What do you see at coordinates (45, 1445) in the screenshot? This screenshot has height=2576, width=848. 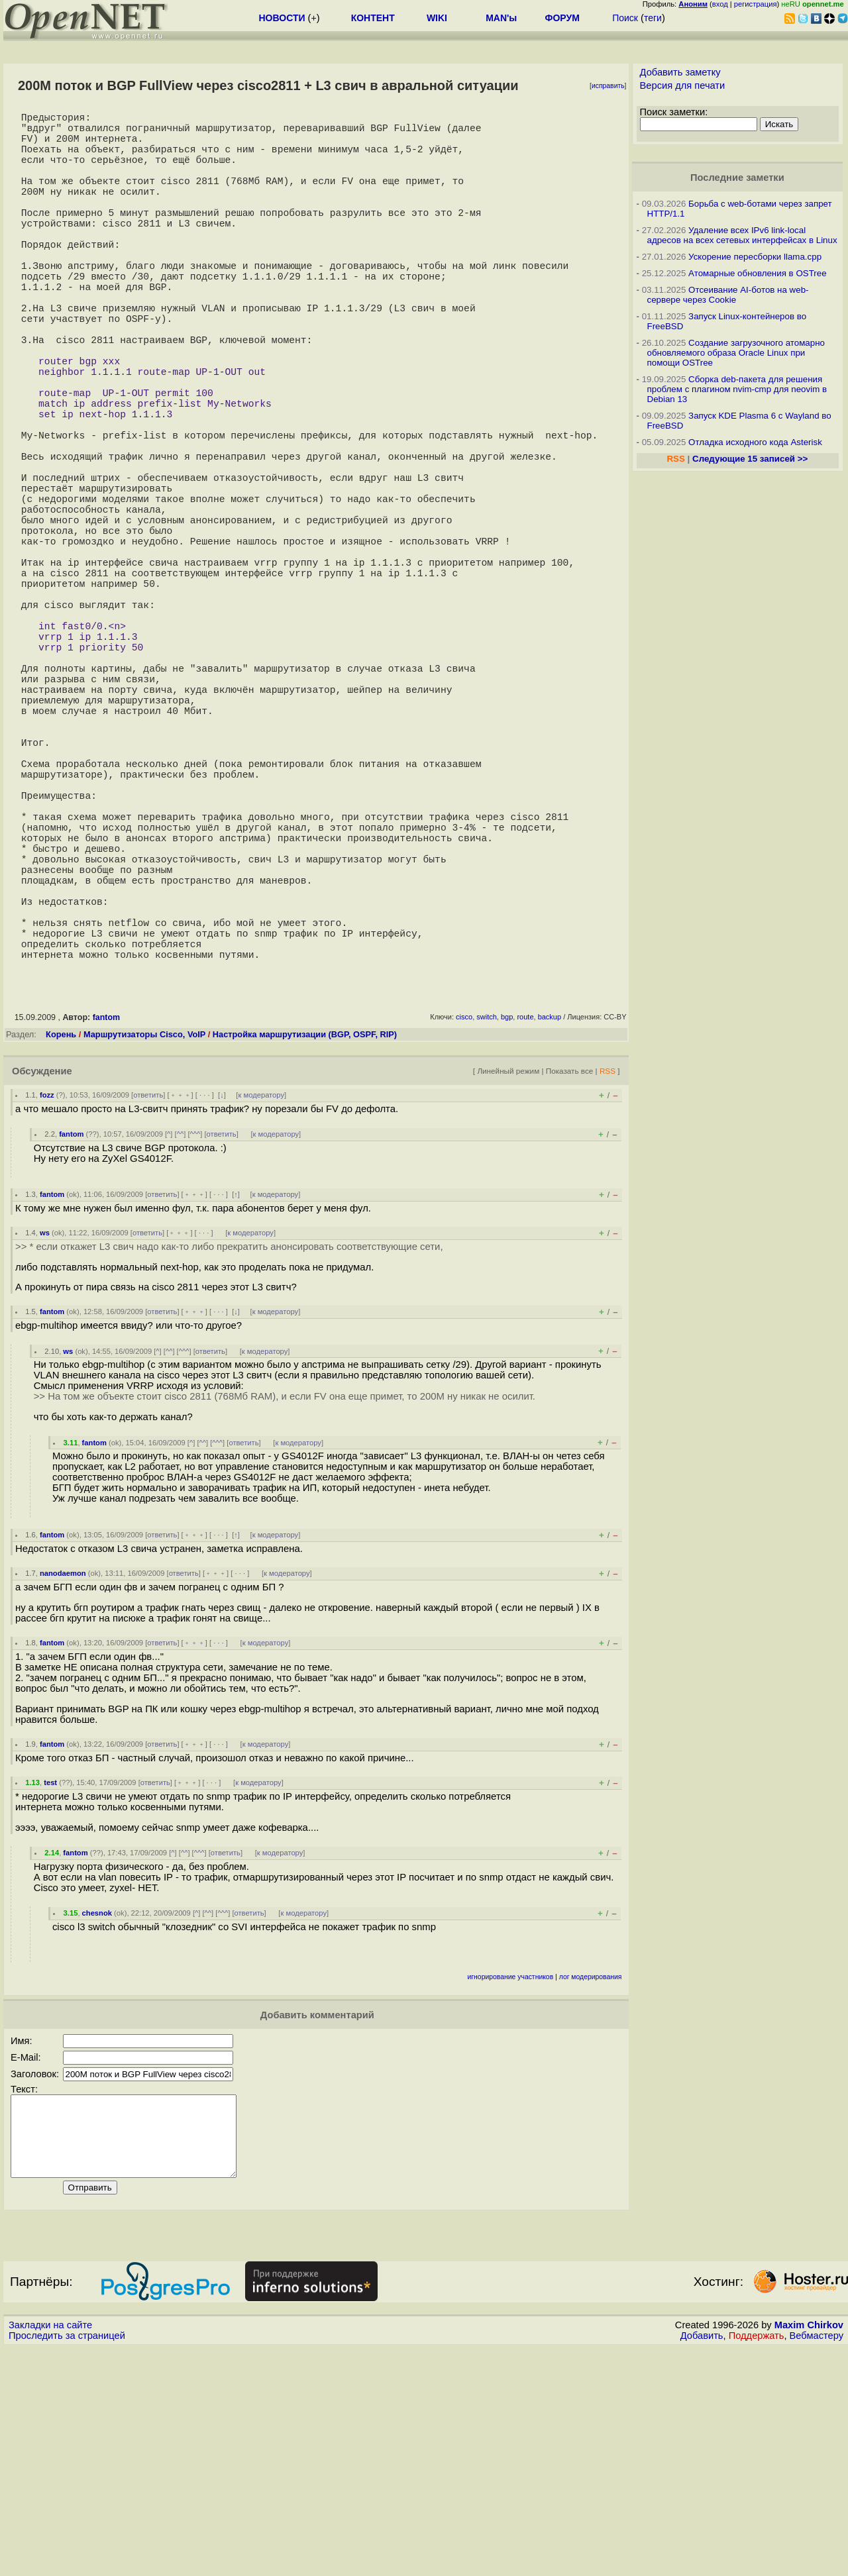 I see `ws` at bounding box center [45, 1445].